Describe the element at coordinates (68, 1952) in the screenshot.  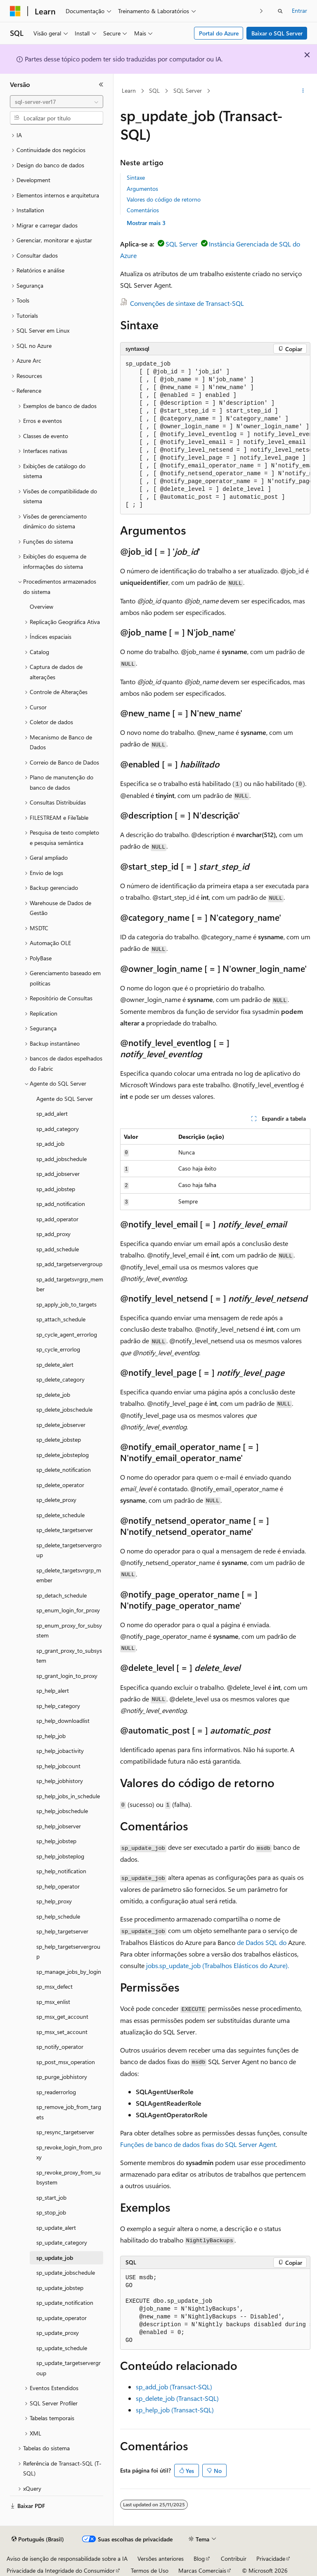
I see `sp_help_targetservergroup [treeitem]` at that location.